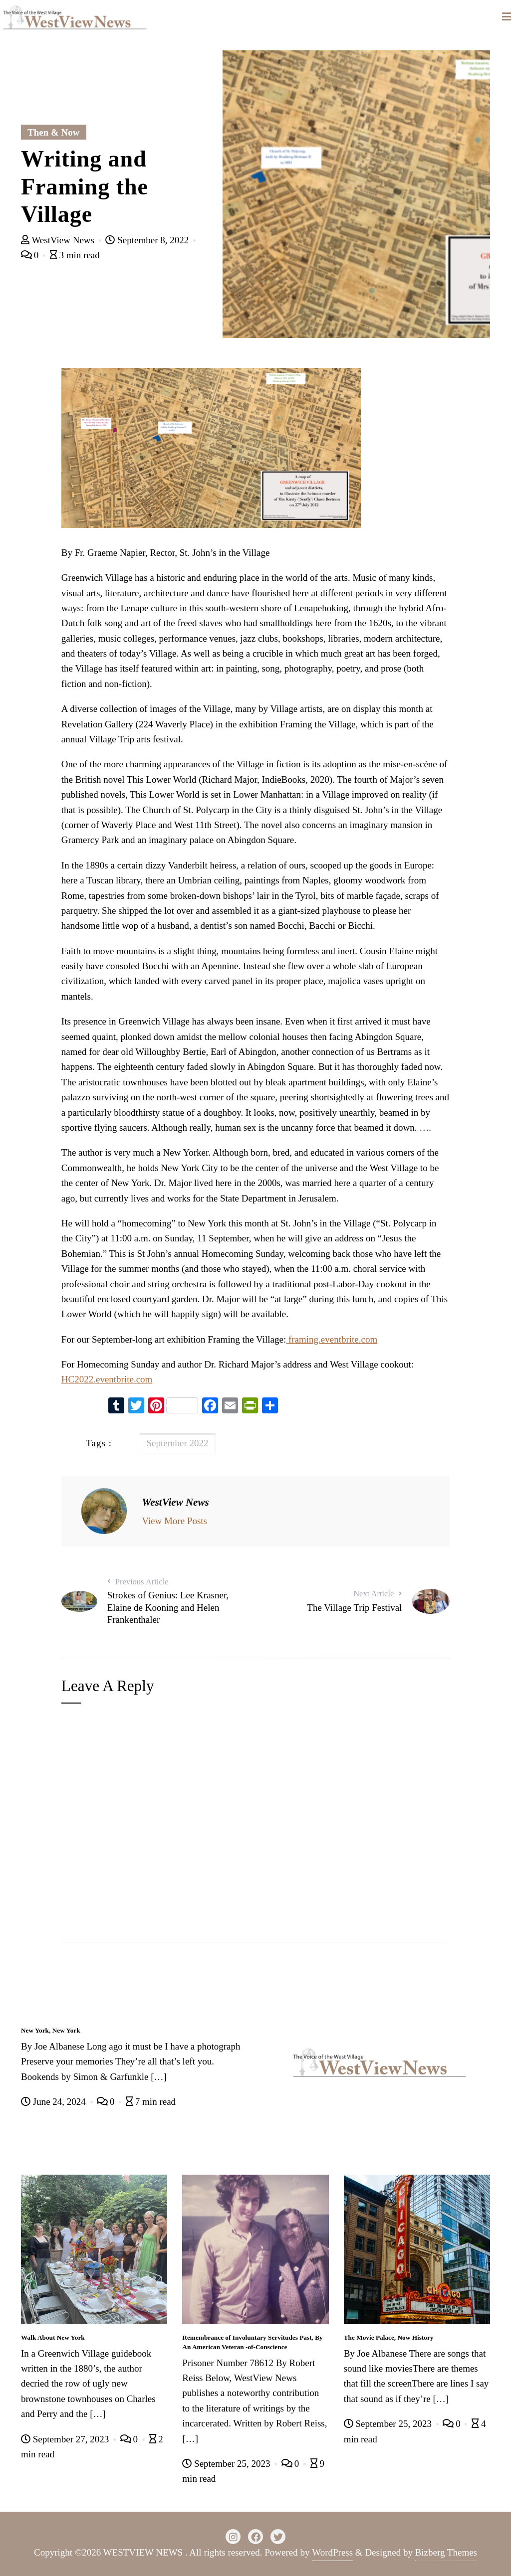  What do you see at coordinates (53, 2337) in the screenshot?
I see `Walk About New York` at bounding box center [53, 2337].